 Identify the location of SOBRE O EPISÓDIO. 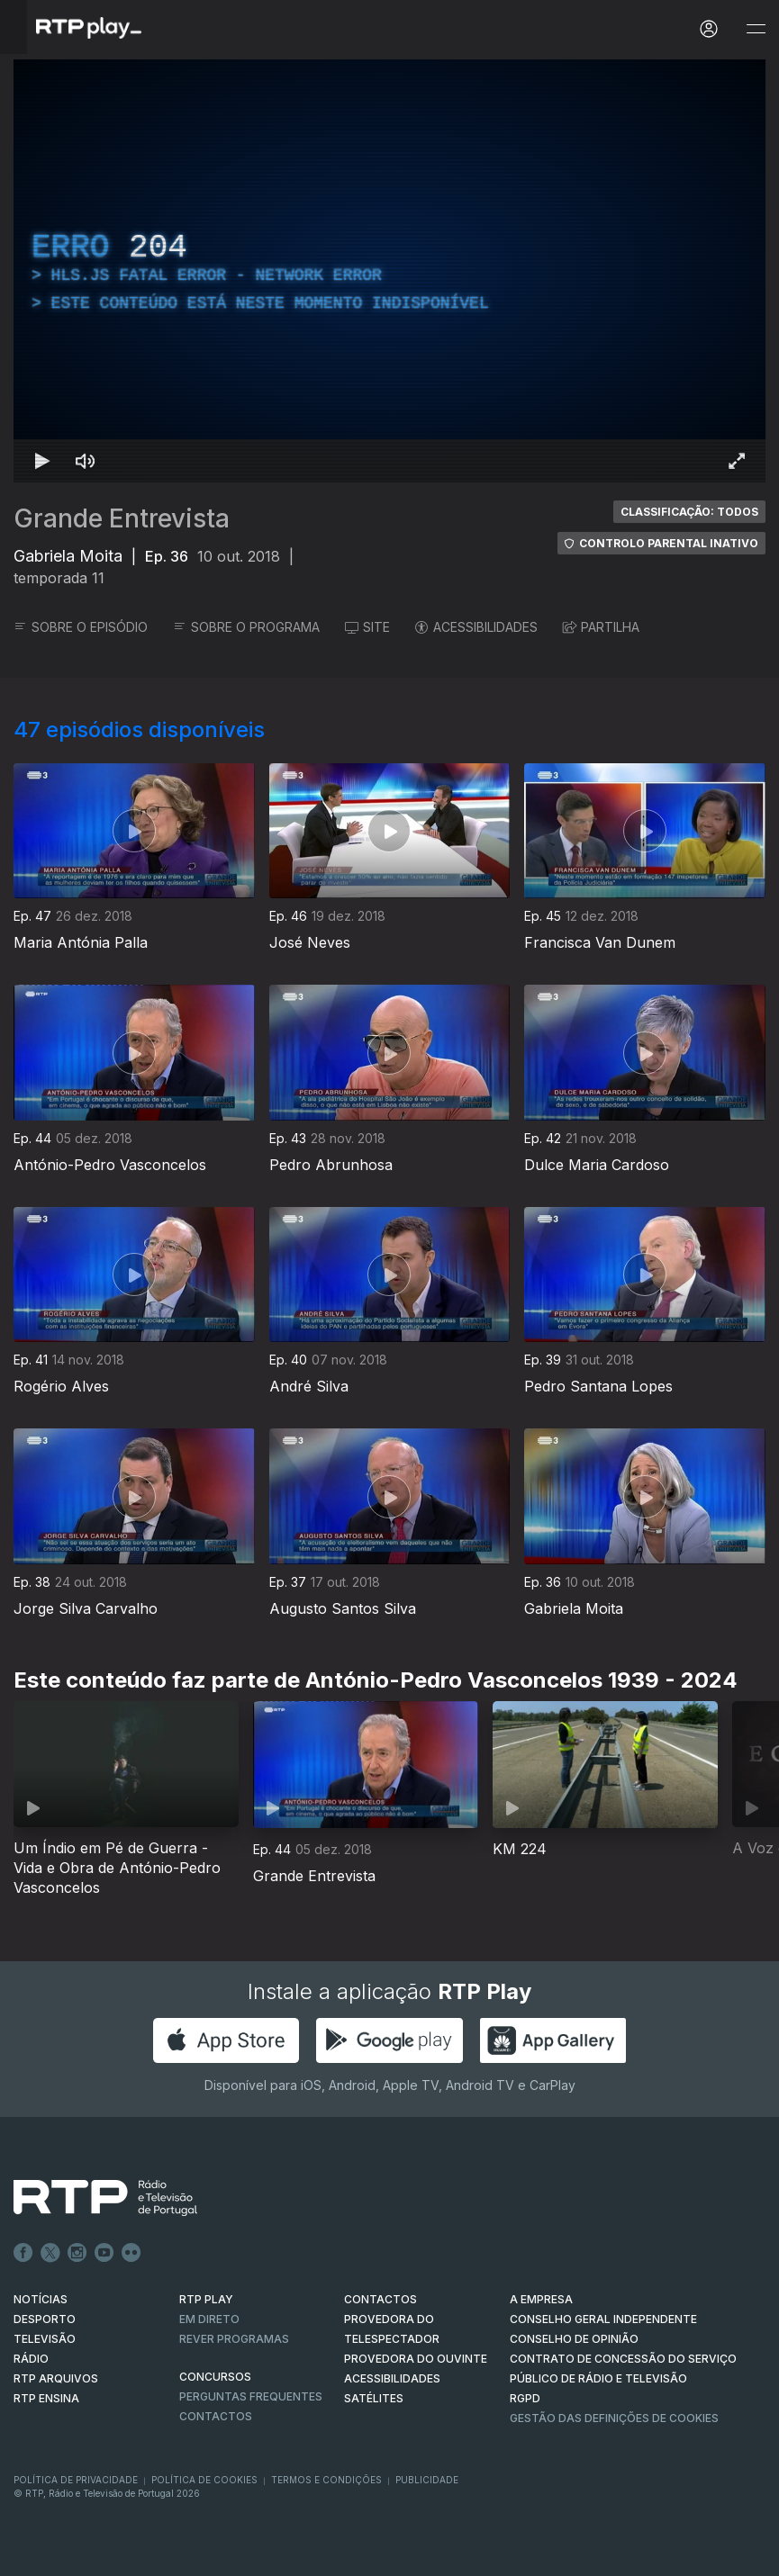
(81, 627).